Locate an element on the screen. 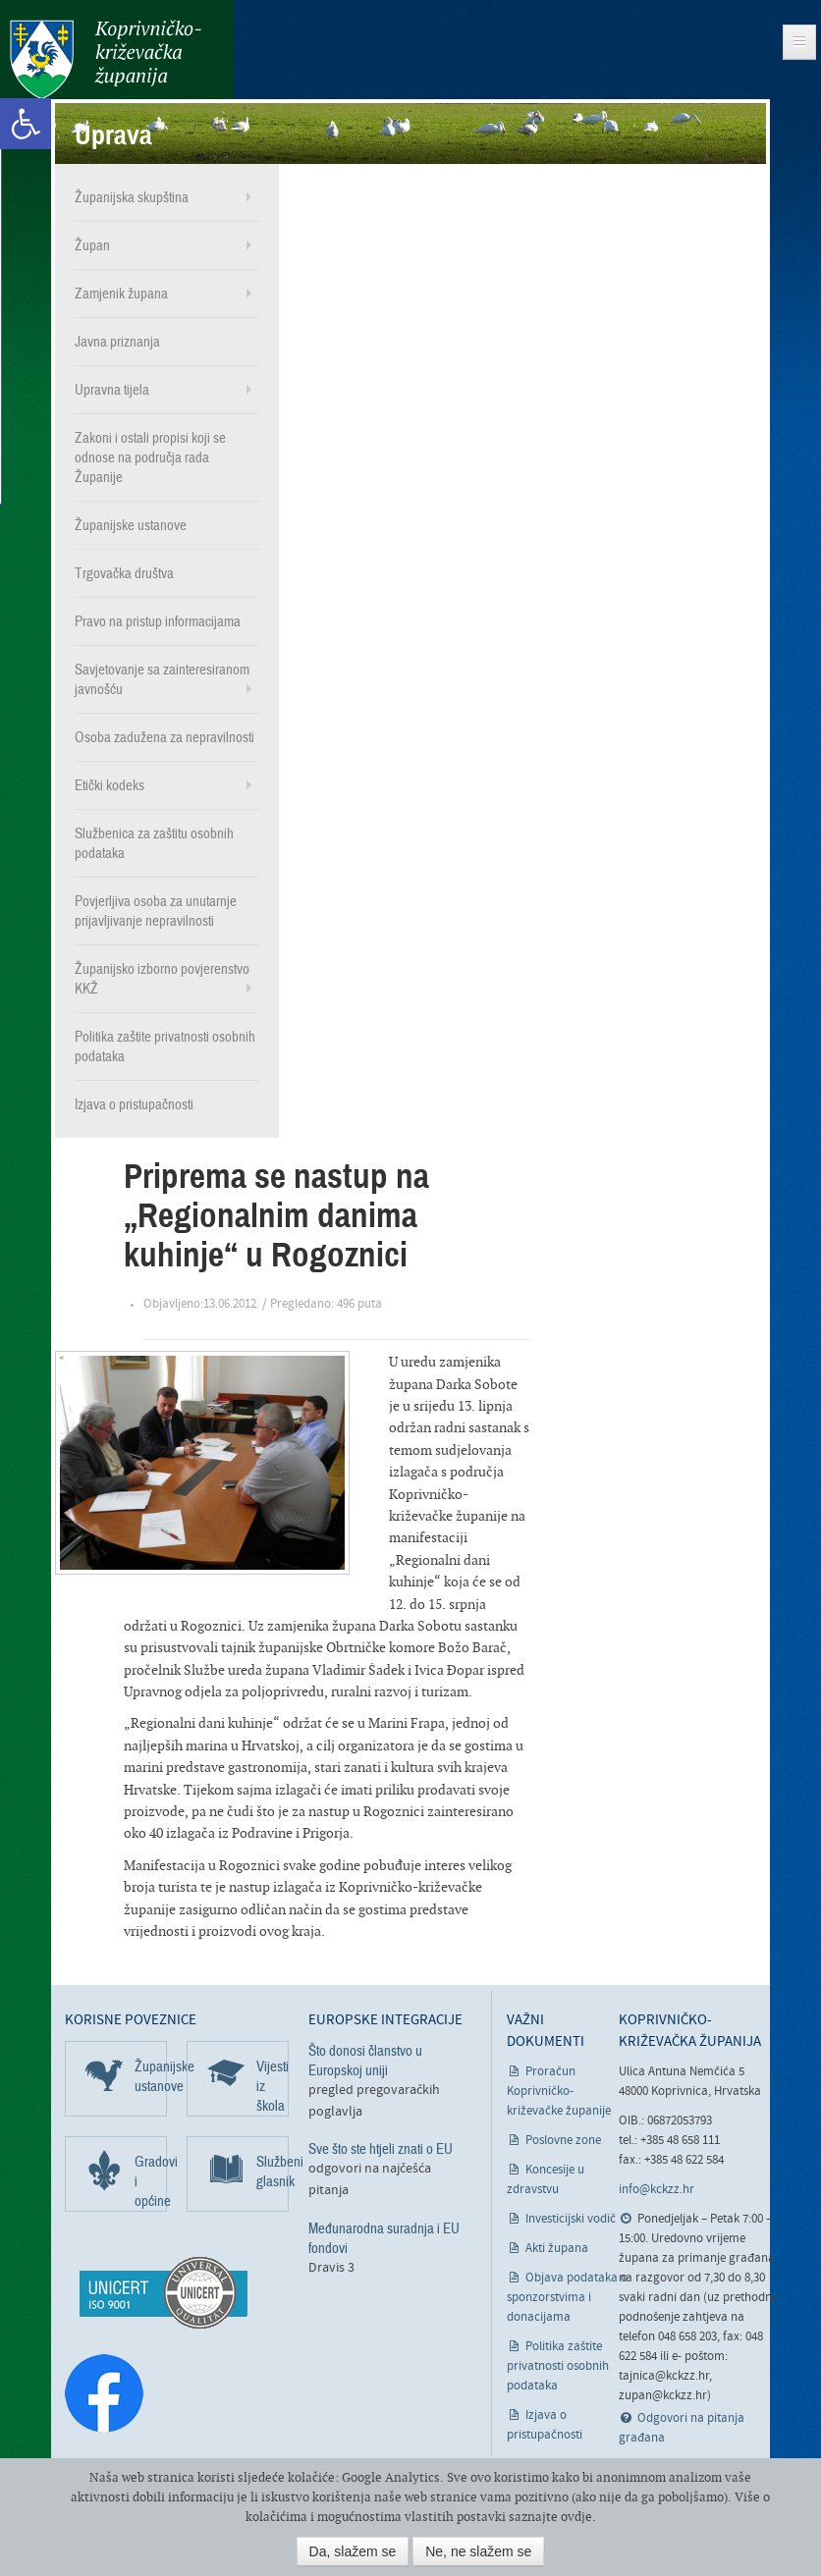  Poslovne zone [link] is located at coordinates (563, 2140).